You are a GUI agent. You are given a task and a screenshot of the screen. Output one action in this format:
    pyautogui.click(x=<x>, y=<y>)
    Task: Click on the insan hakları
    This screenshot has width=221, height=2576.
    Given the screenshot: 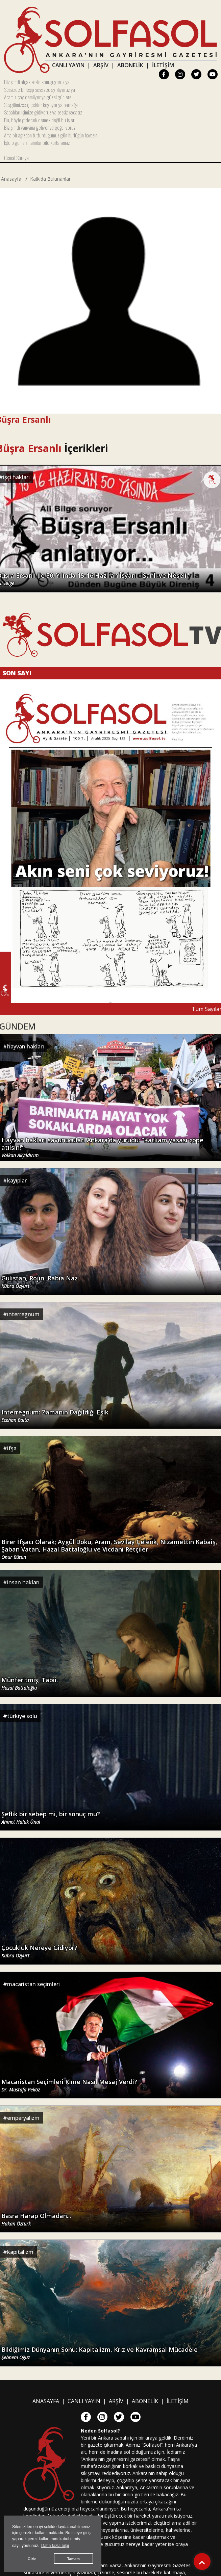 What is the action you would take?
    pyautogui.click(x=23, y=1582)
    